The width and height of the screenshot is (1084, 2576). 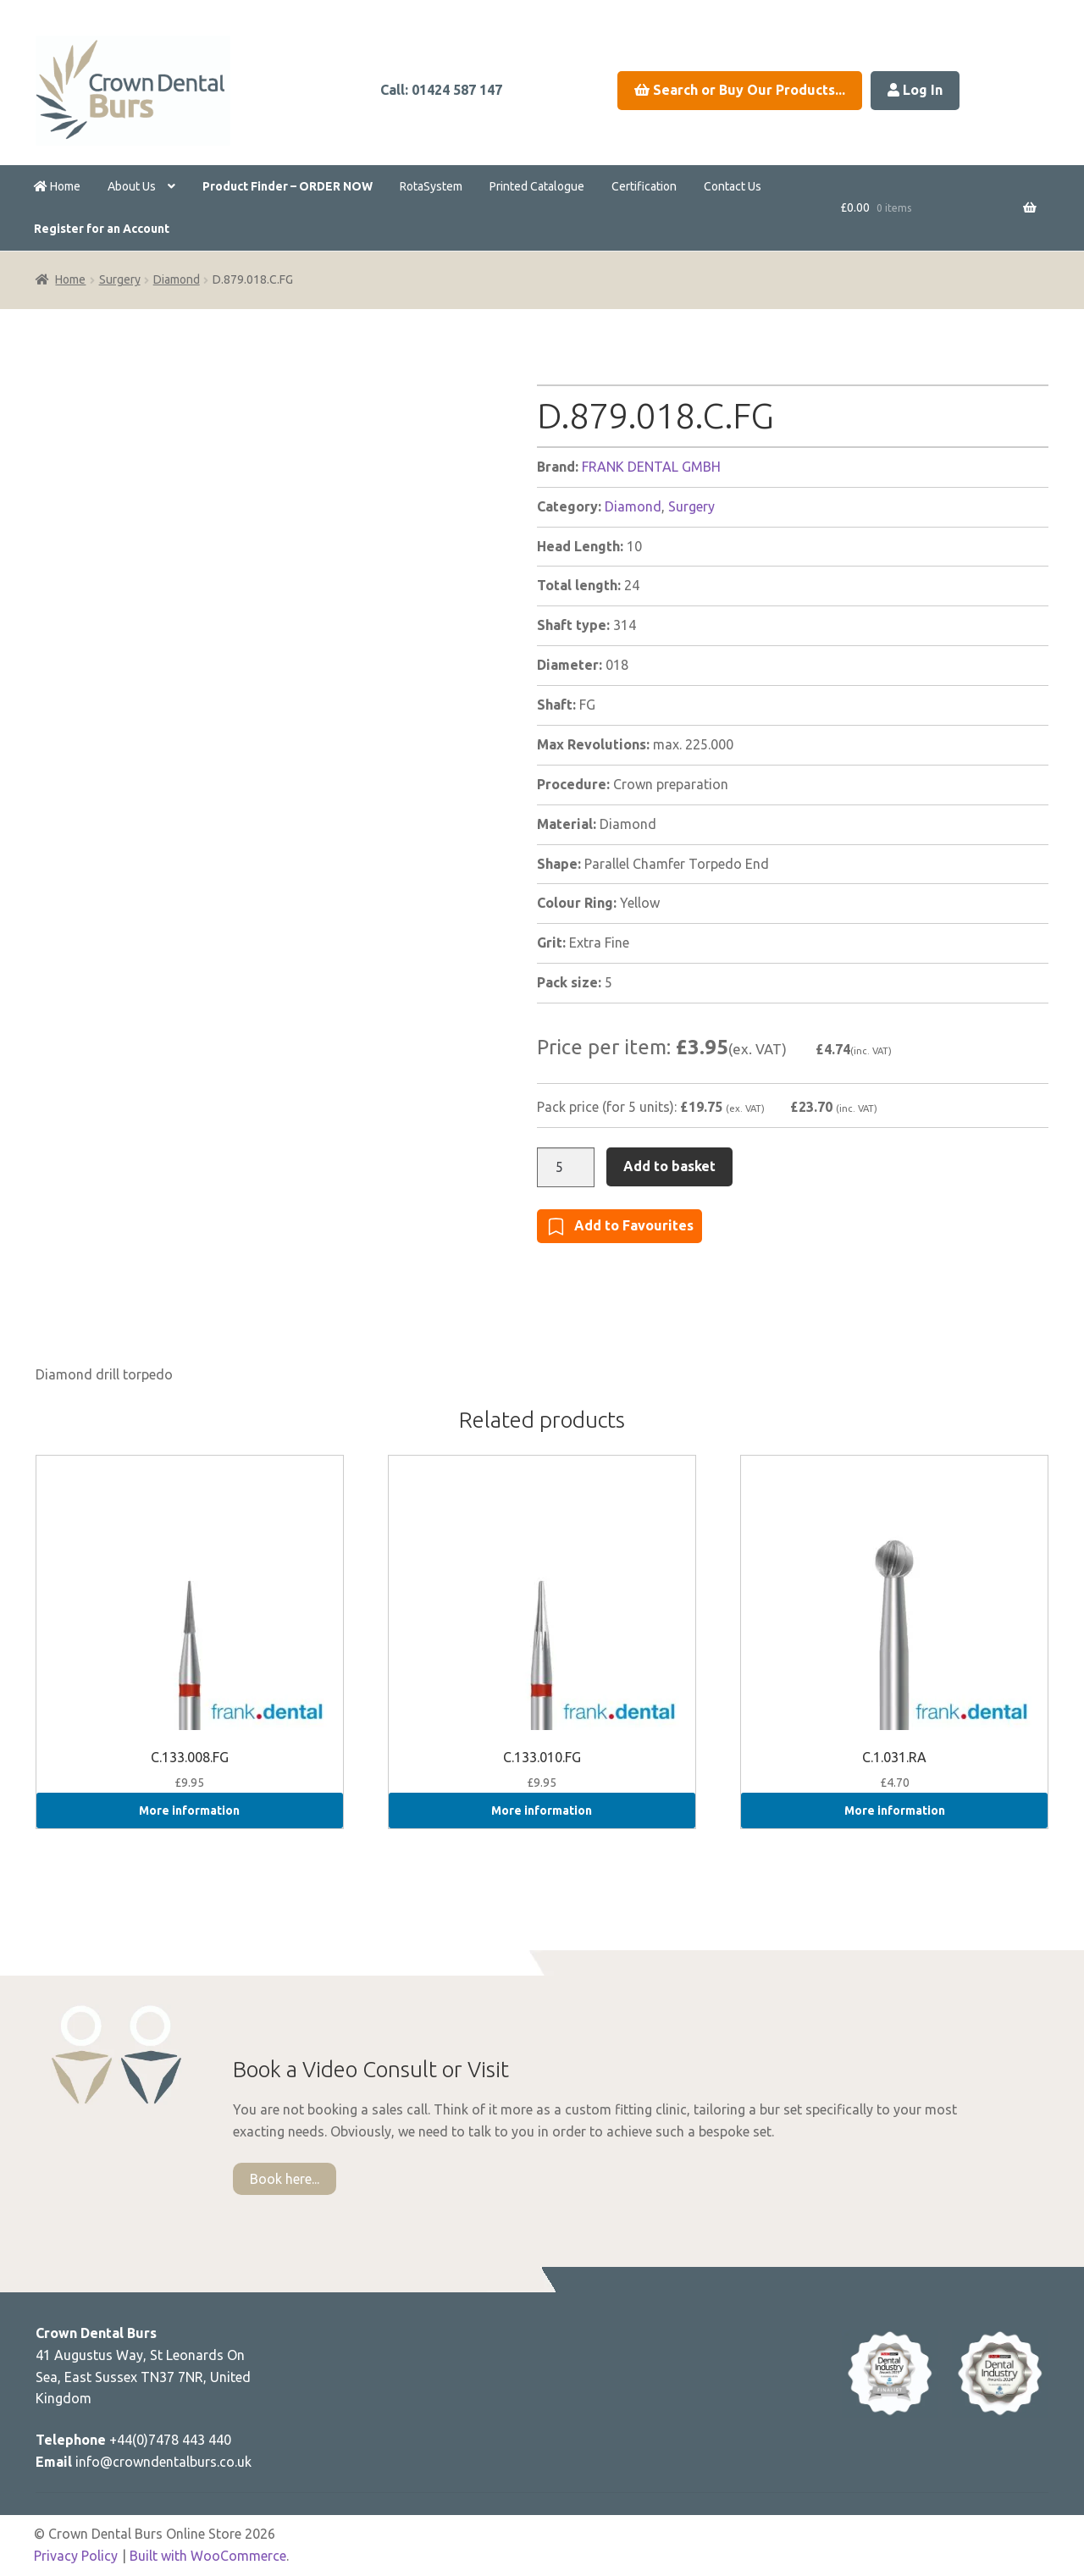 I want to click on Register for an Account, so click(x=101, y=228).